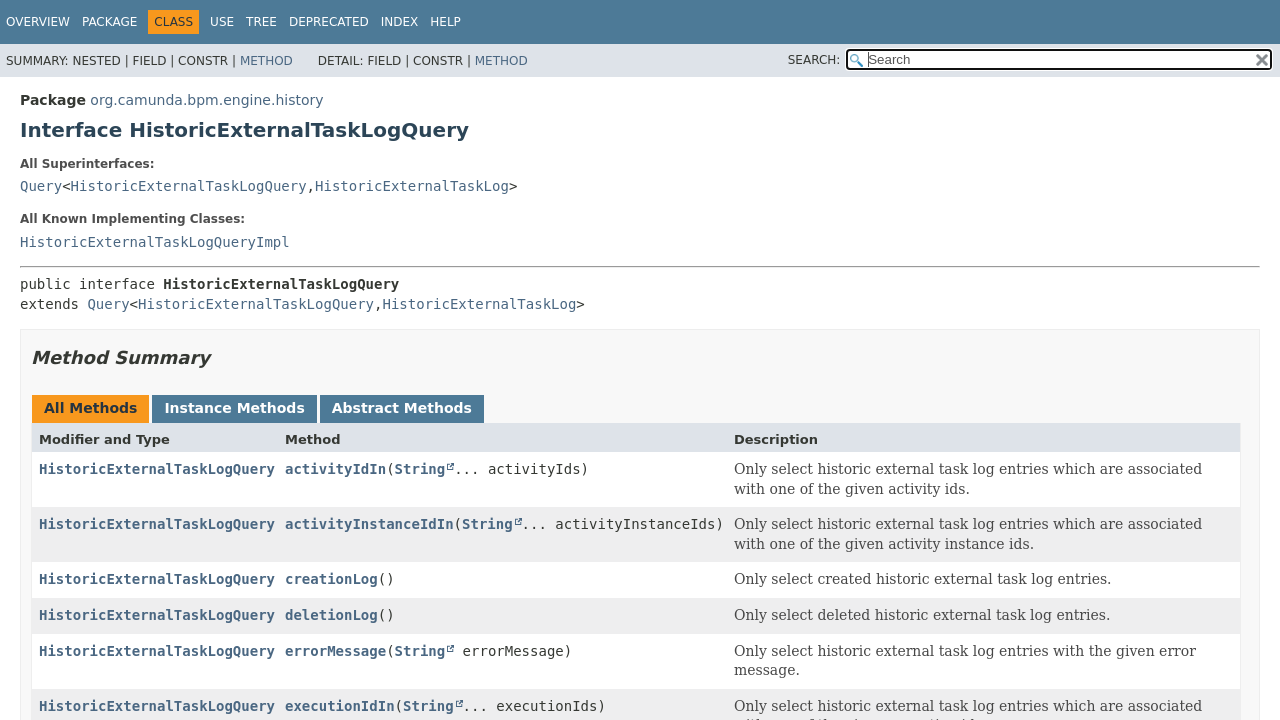 This screenshot has width=1280, height=720. I want to click on HistoricExternalTaskLogQuery, so click(189, 186).